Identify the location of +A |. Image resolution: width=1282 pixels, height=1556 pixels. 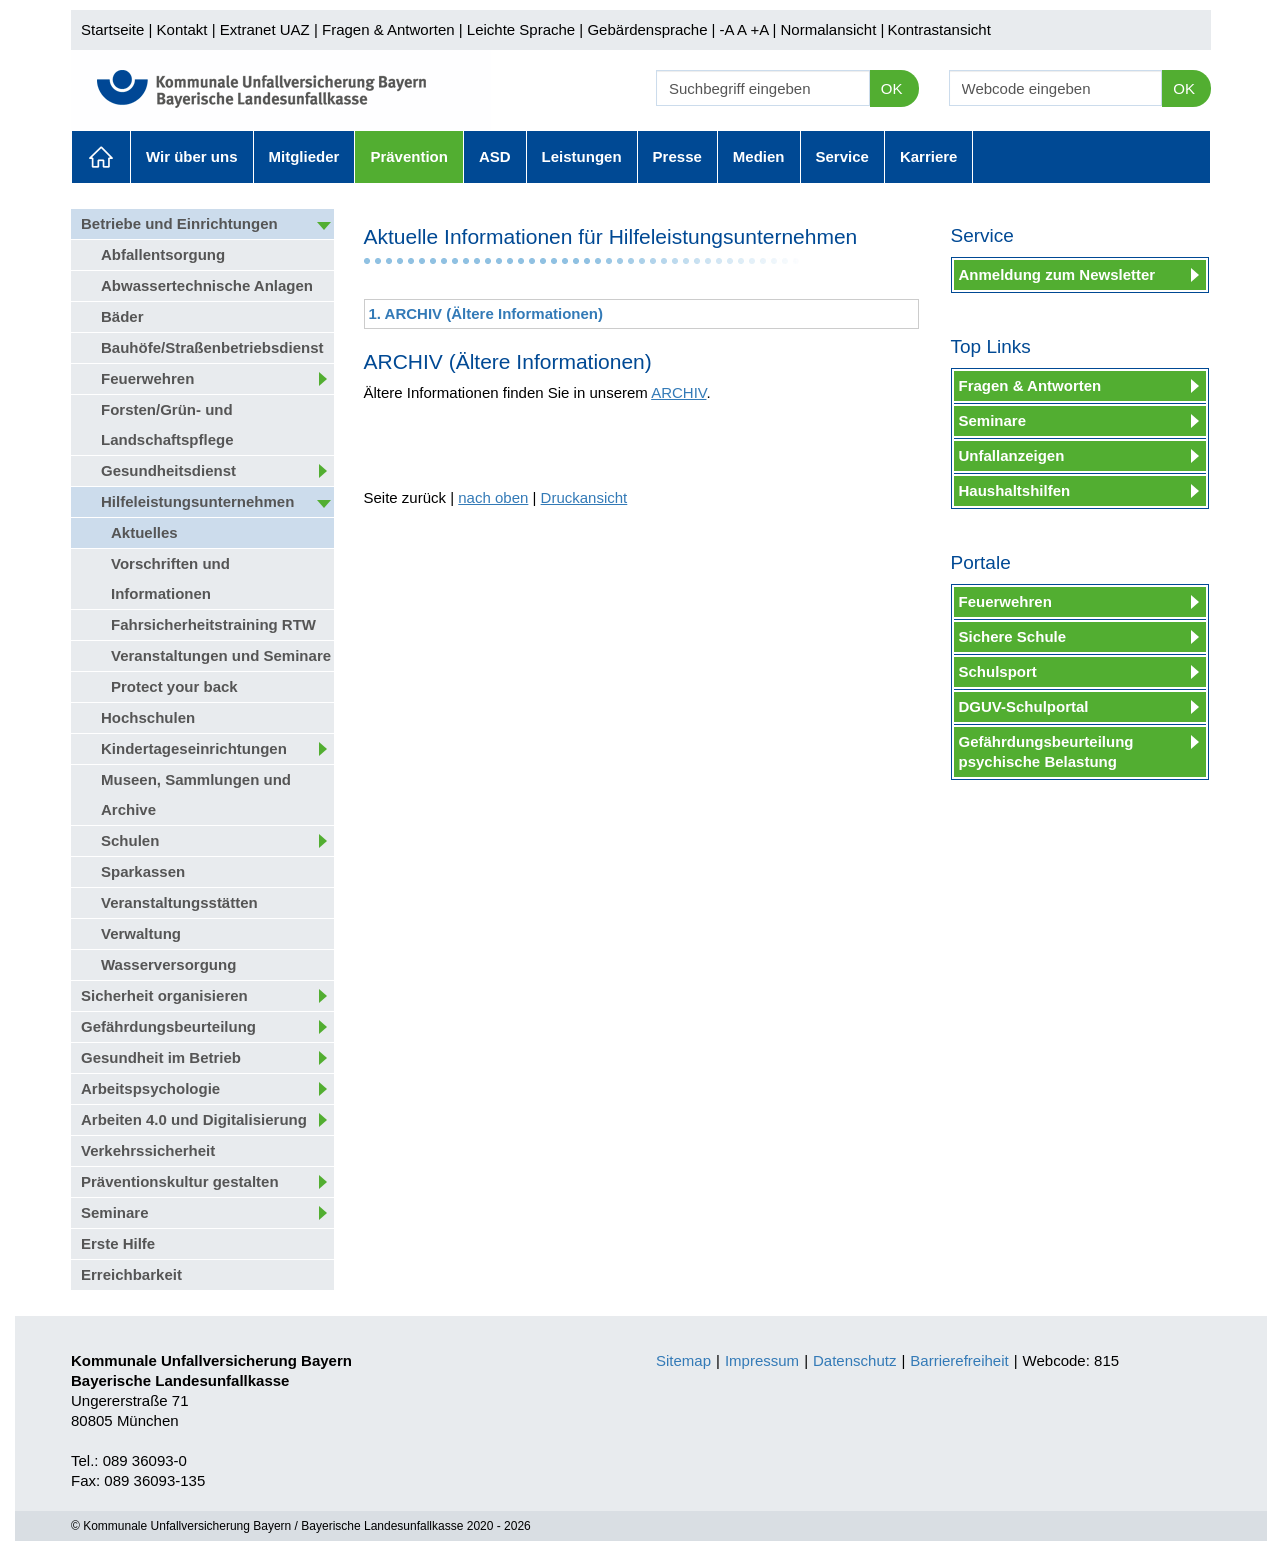
(761, 29).